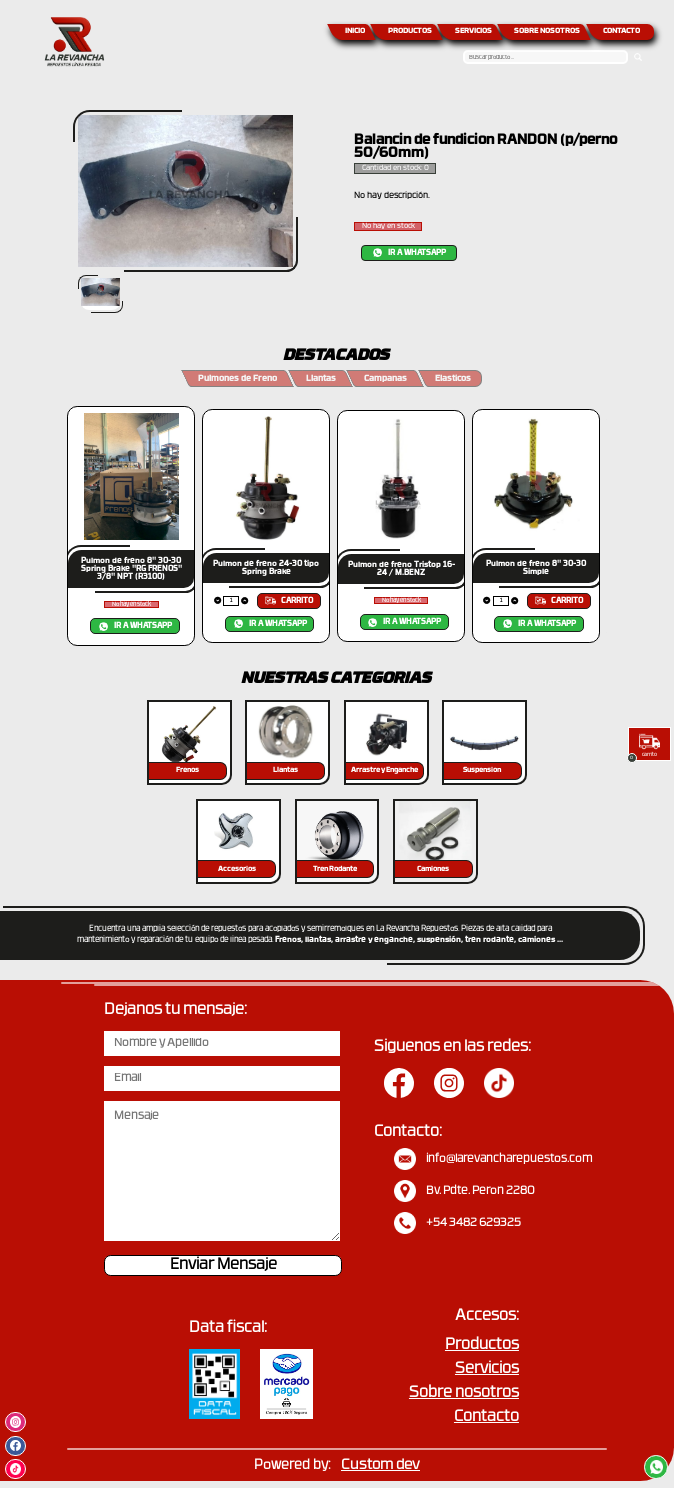  Describe the element at coordinates (464, 1393) in the screenshot. I see `Sobre nosotros` at that location.